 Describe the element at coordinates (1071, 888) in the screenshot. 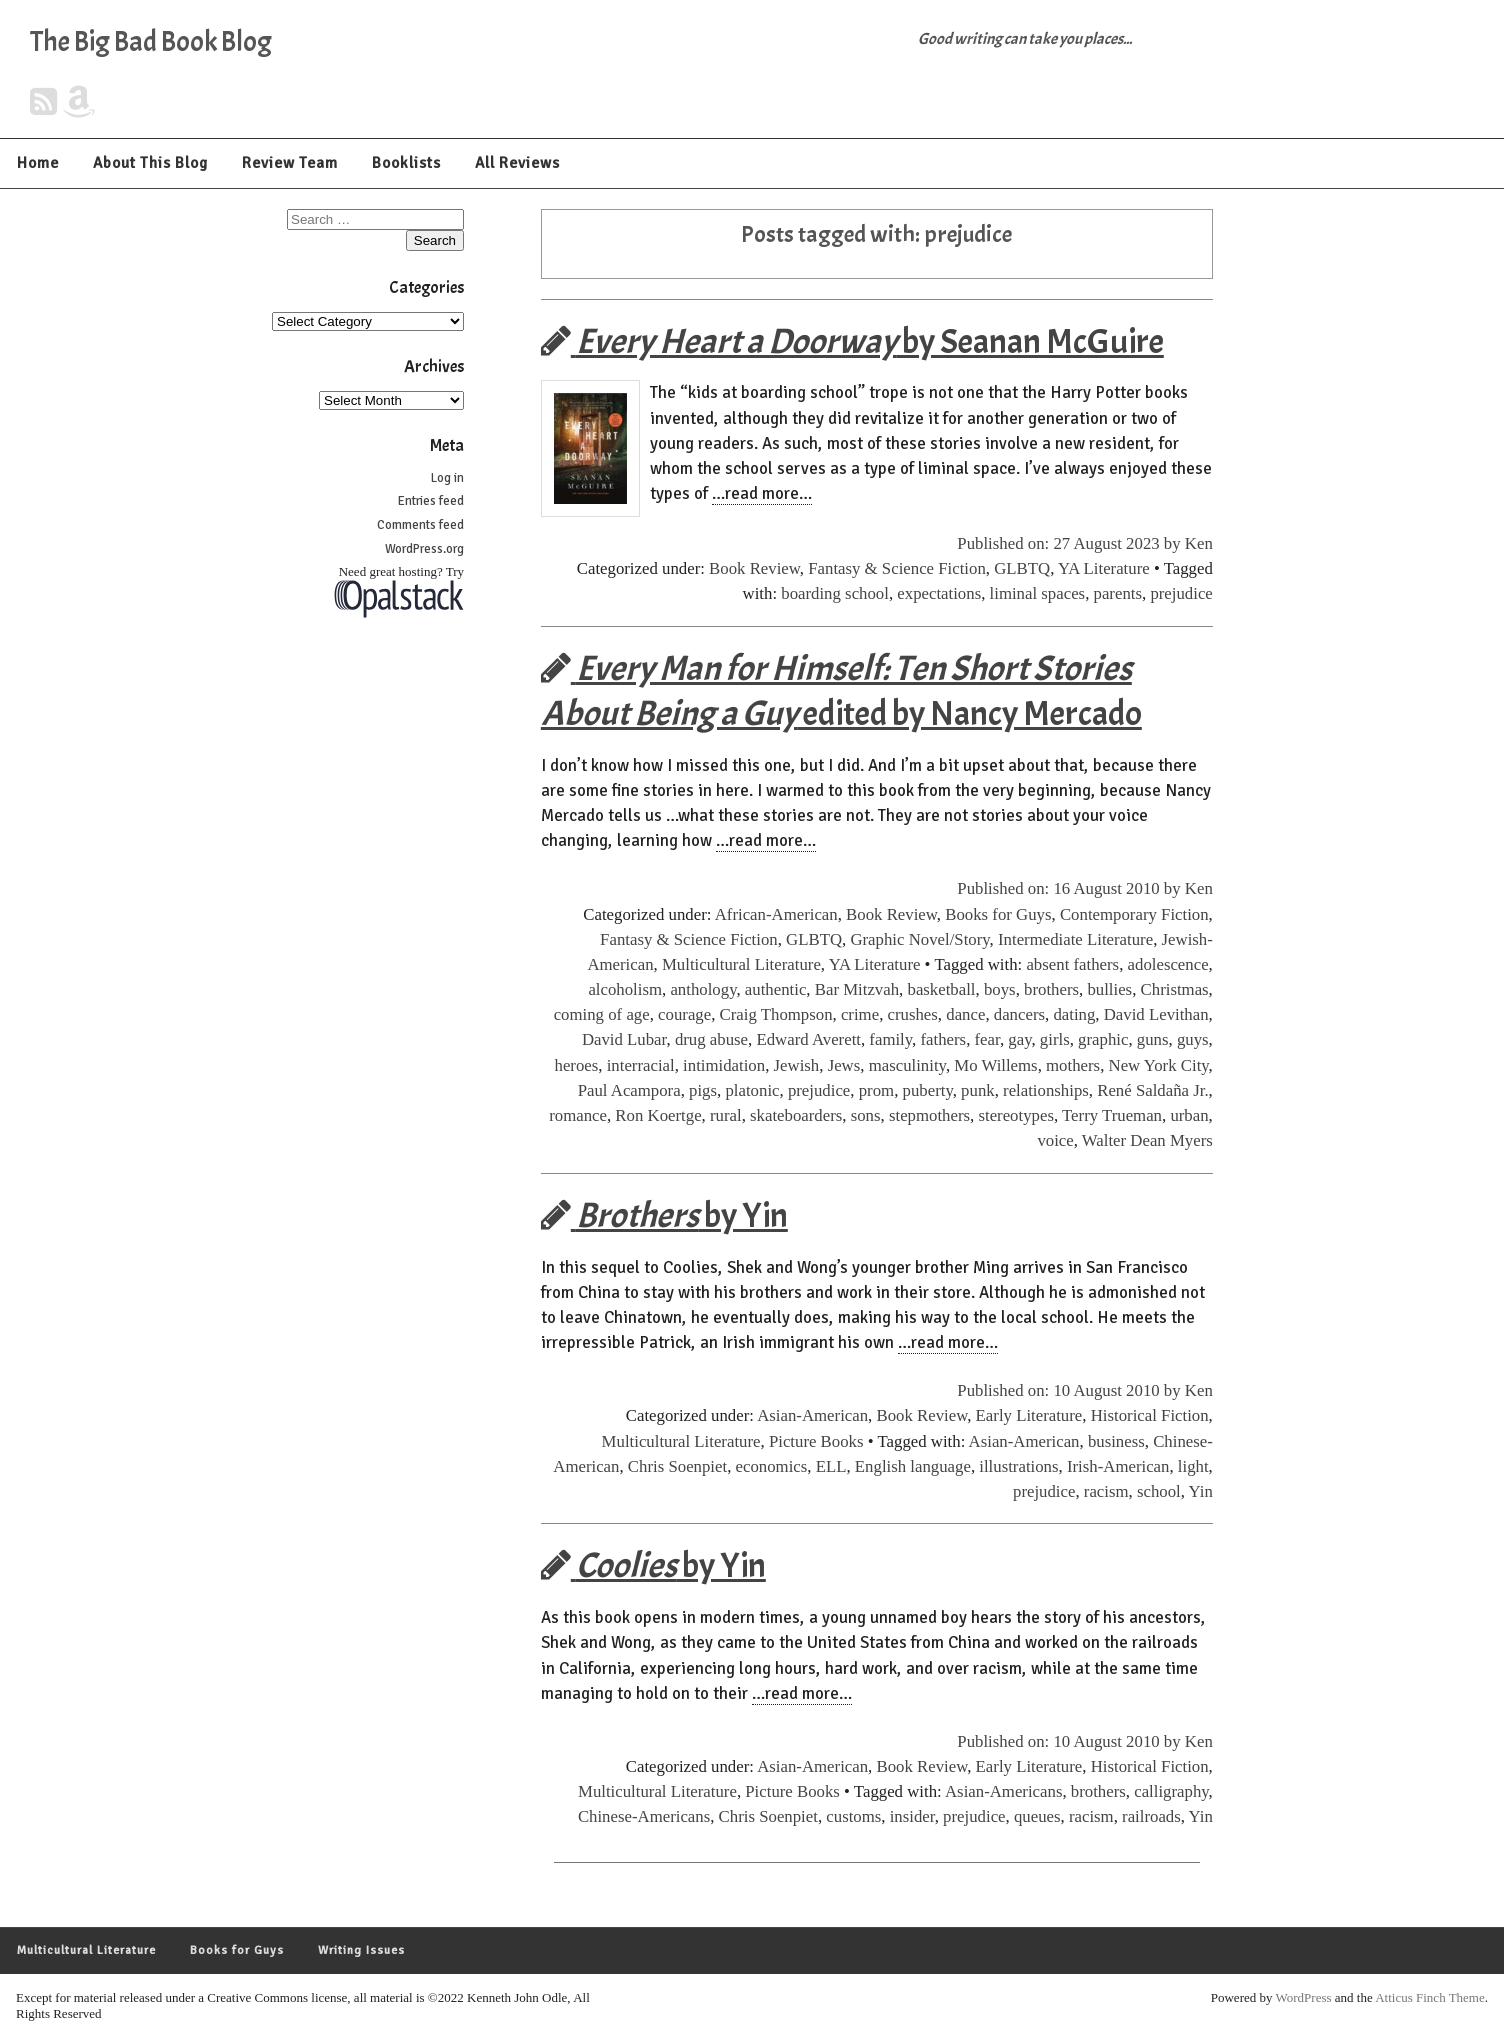

I see `Published on: 16 August 2010 by` at that location.